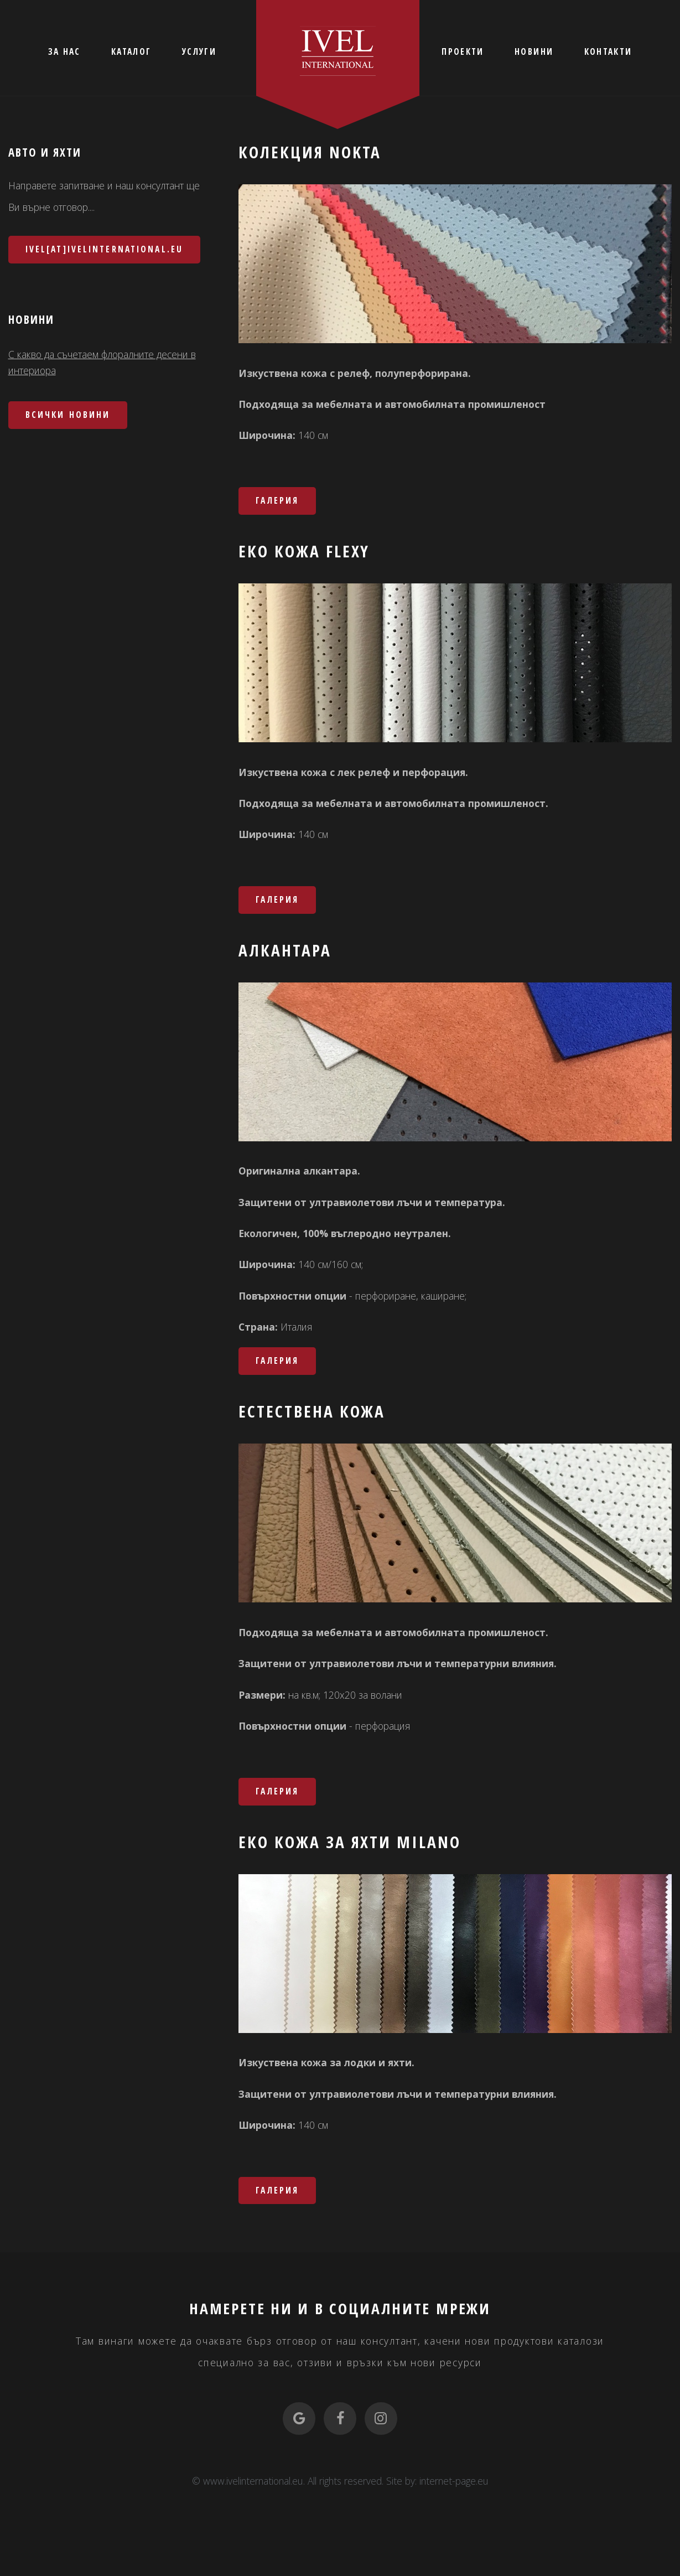 The image size is (680, 2576). Describe the element at coordinates (311, 1411) in the screenshot. I see `Естествена кожа` at that location.